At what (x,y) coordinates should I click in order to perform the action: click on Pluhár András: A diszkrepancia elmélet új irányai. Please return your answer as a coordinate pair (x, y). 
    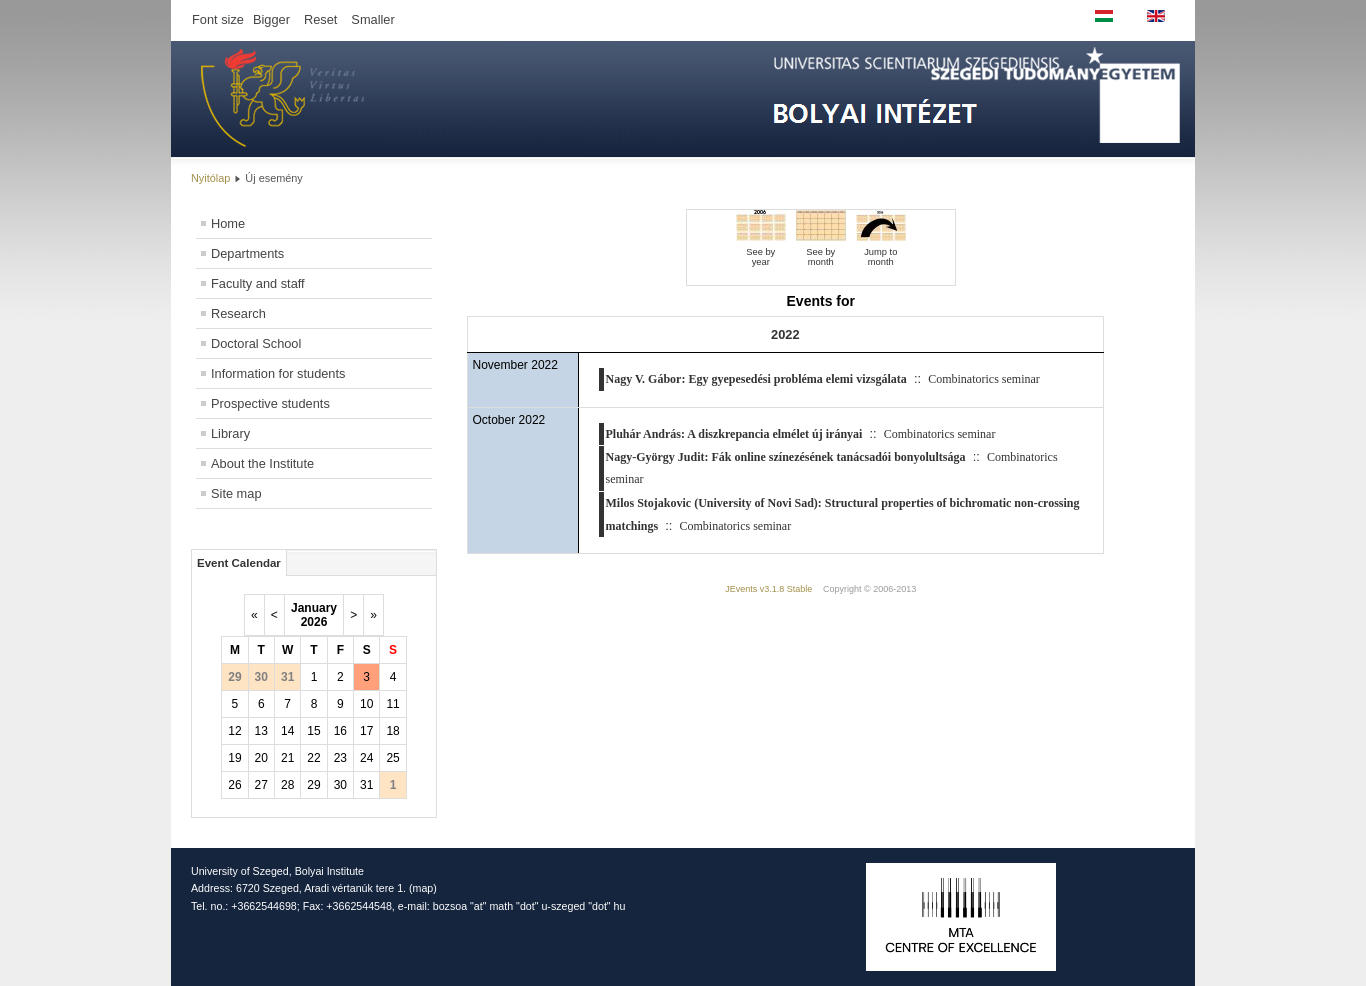
    Looking at the image, I should click on (734, 434).